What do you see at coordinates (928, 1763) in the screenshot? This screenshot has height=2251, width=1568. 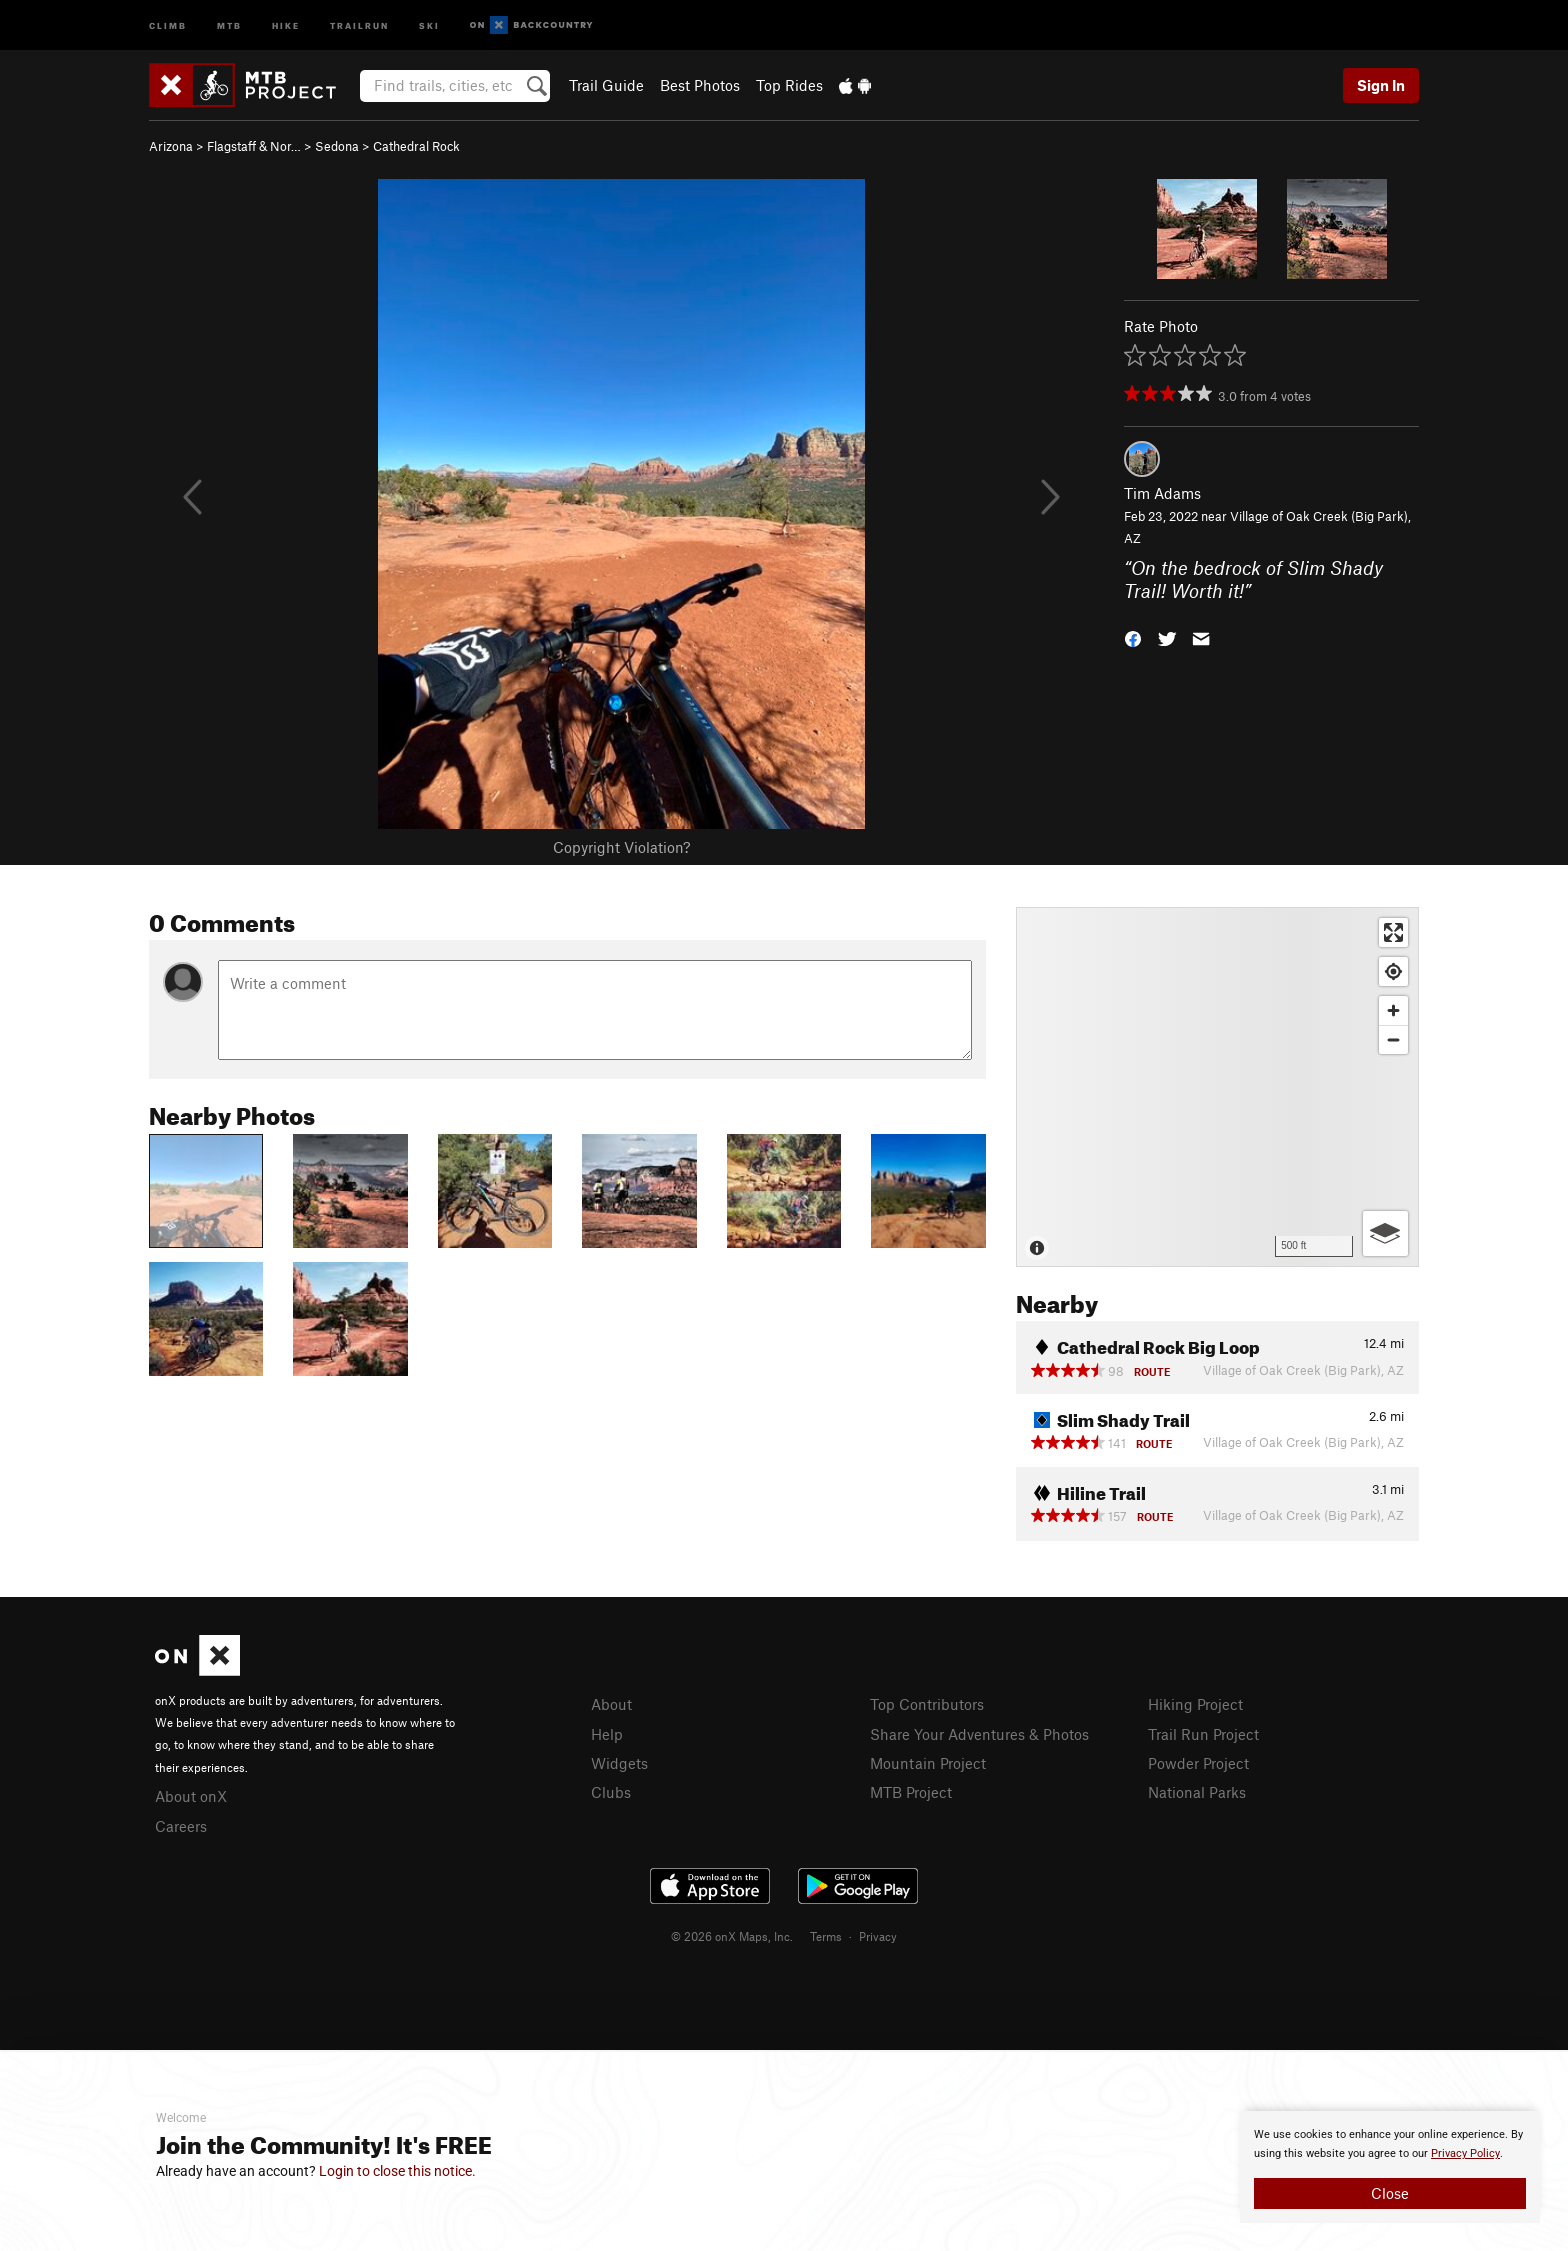 I see `Mountain Project` at bounding box center [928, 1763].